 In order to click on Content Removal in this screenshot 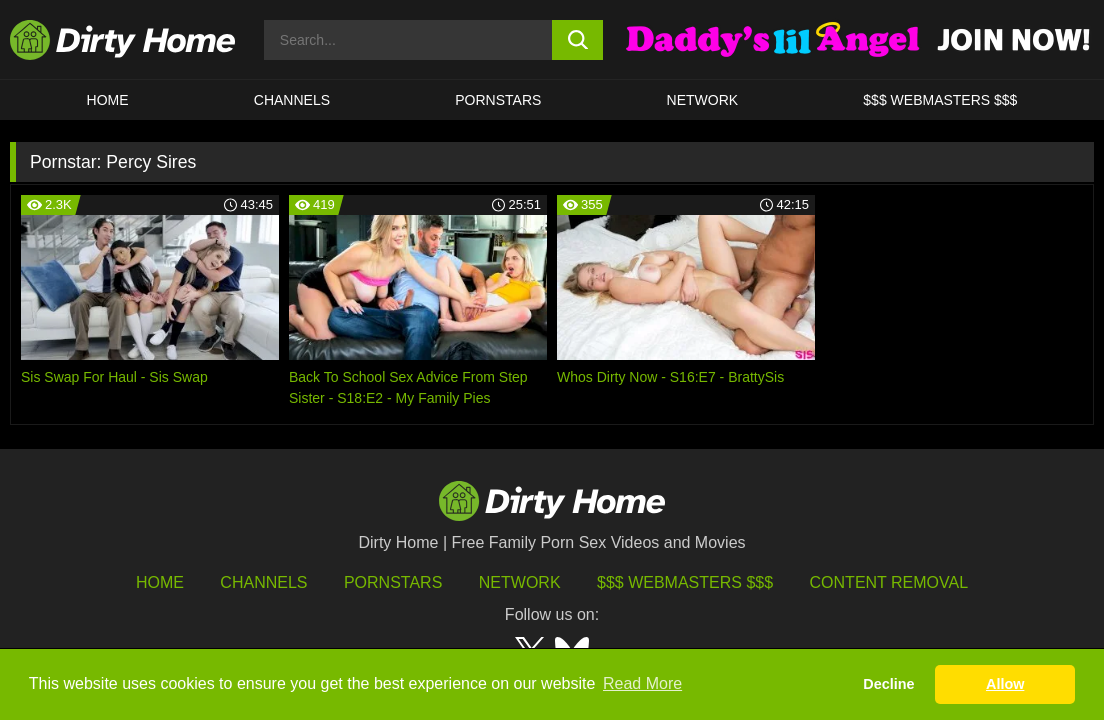, I will do `click(889, 582)`.